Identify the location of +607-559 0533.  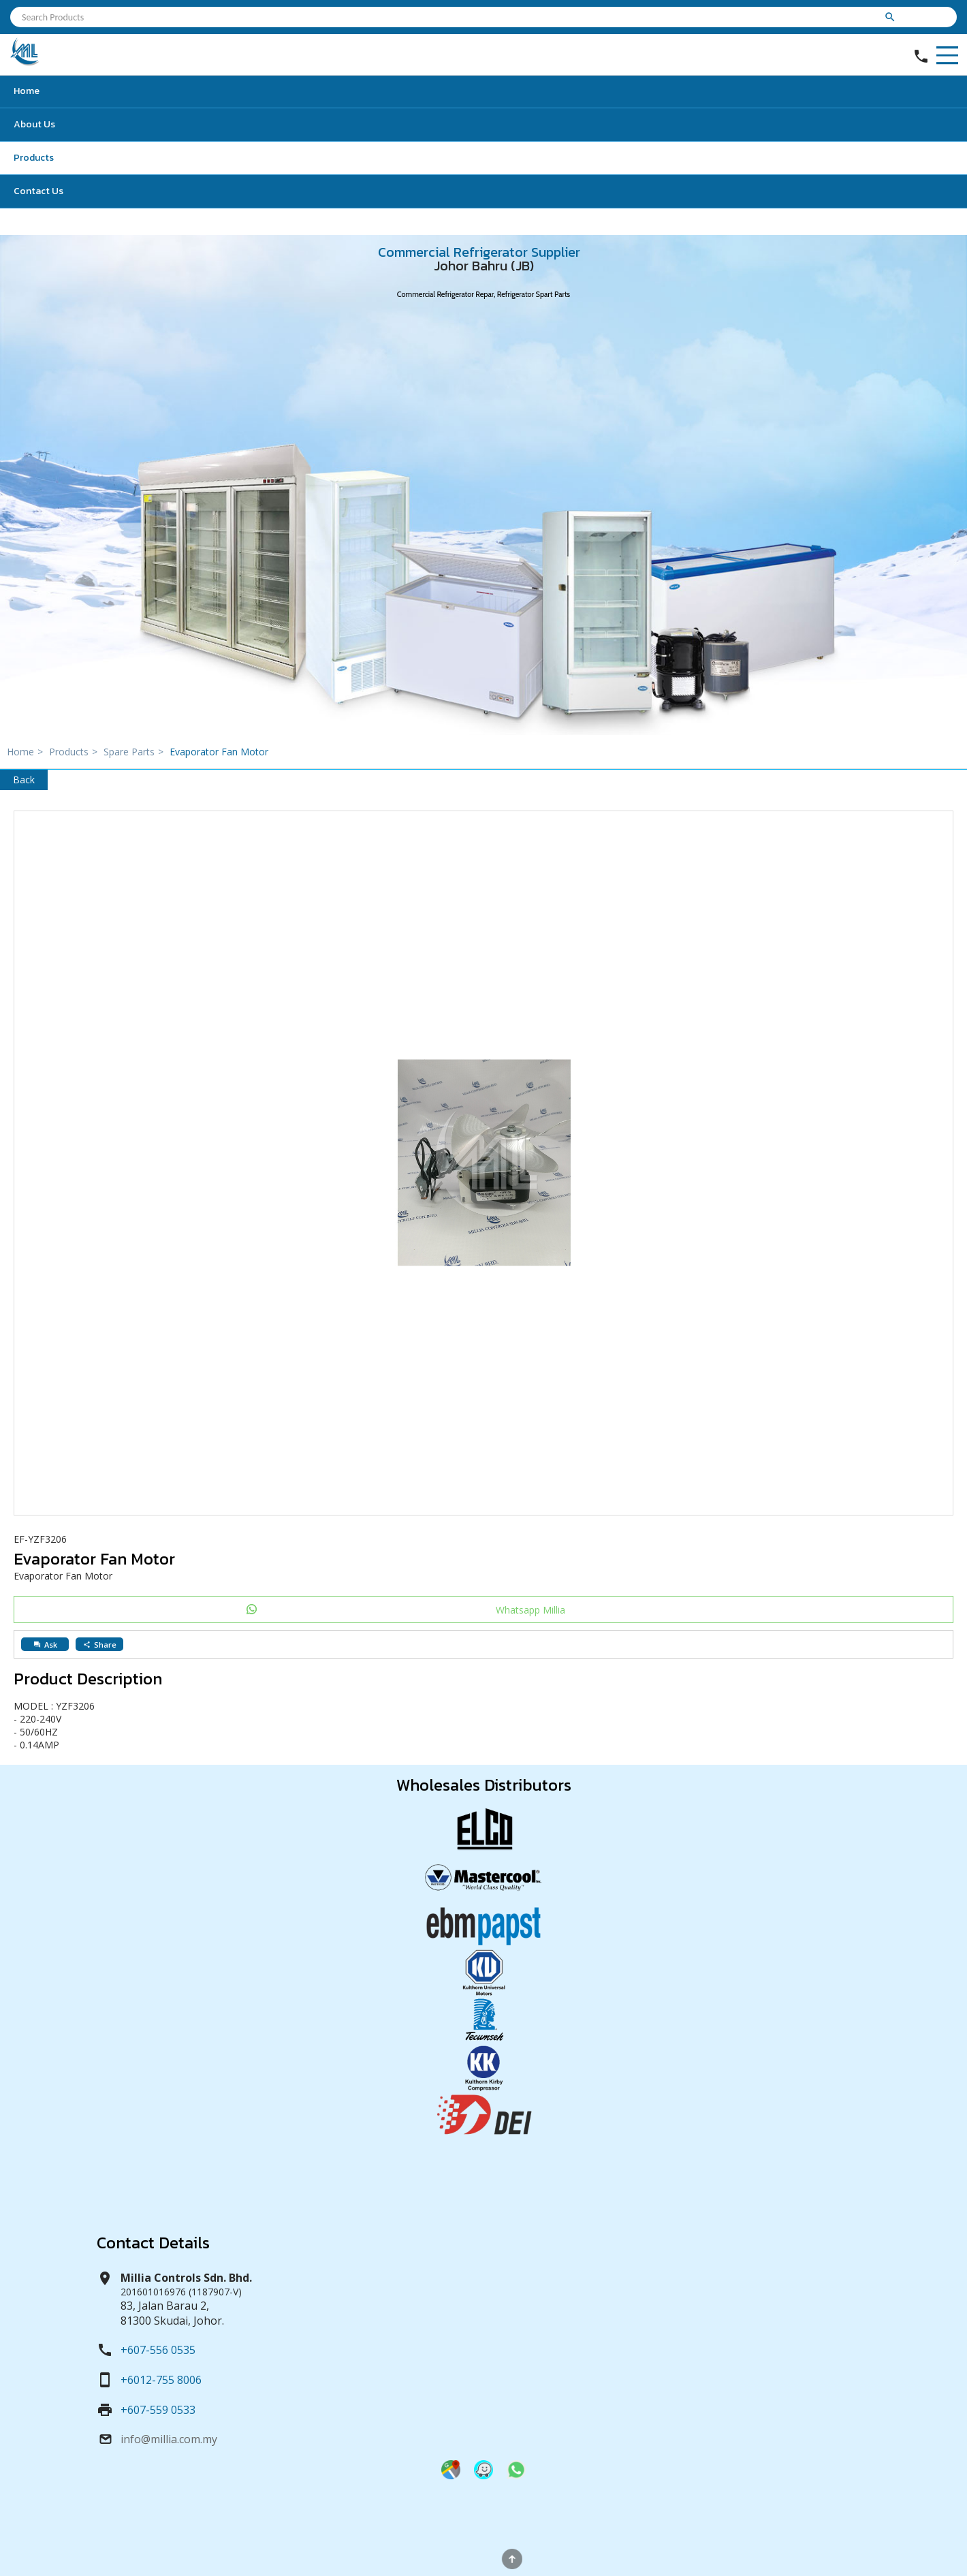
(158, 2409).